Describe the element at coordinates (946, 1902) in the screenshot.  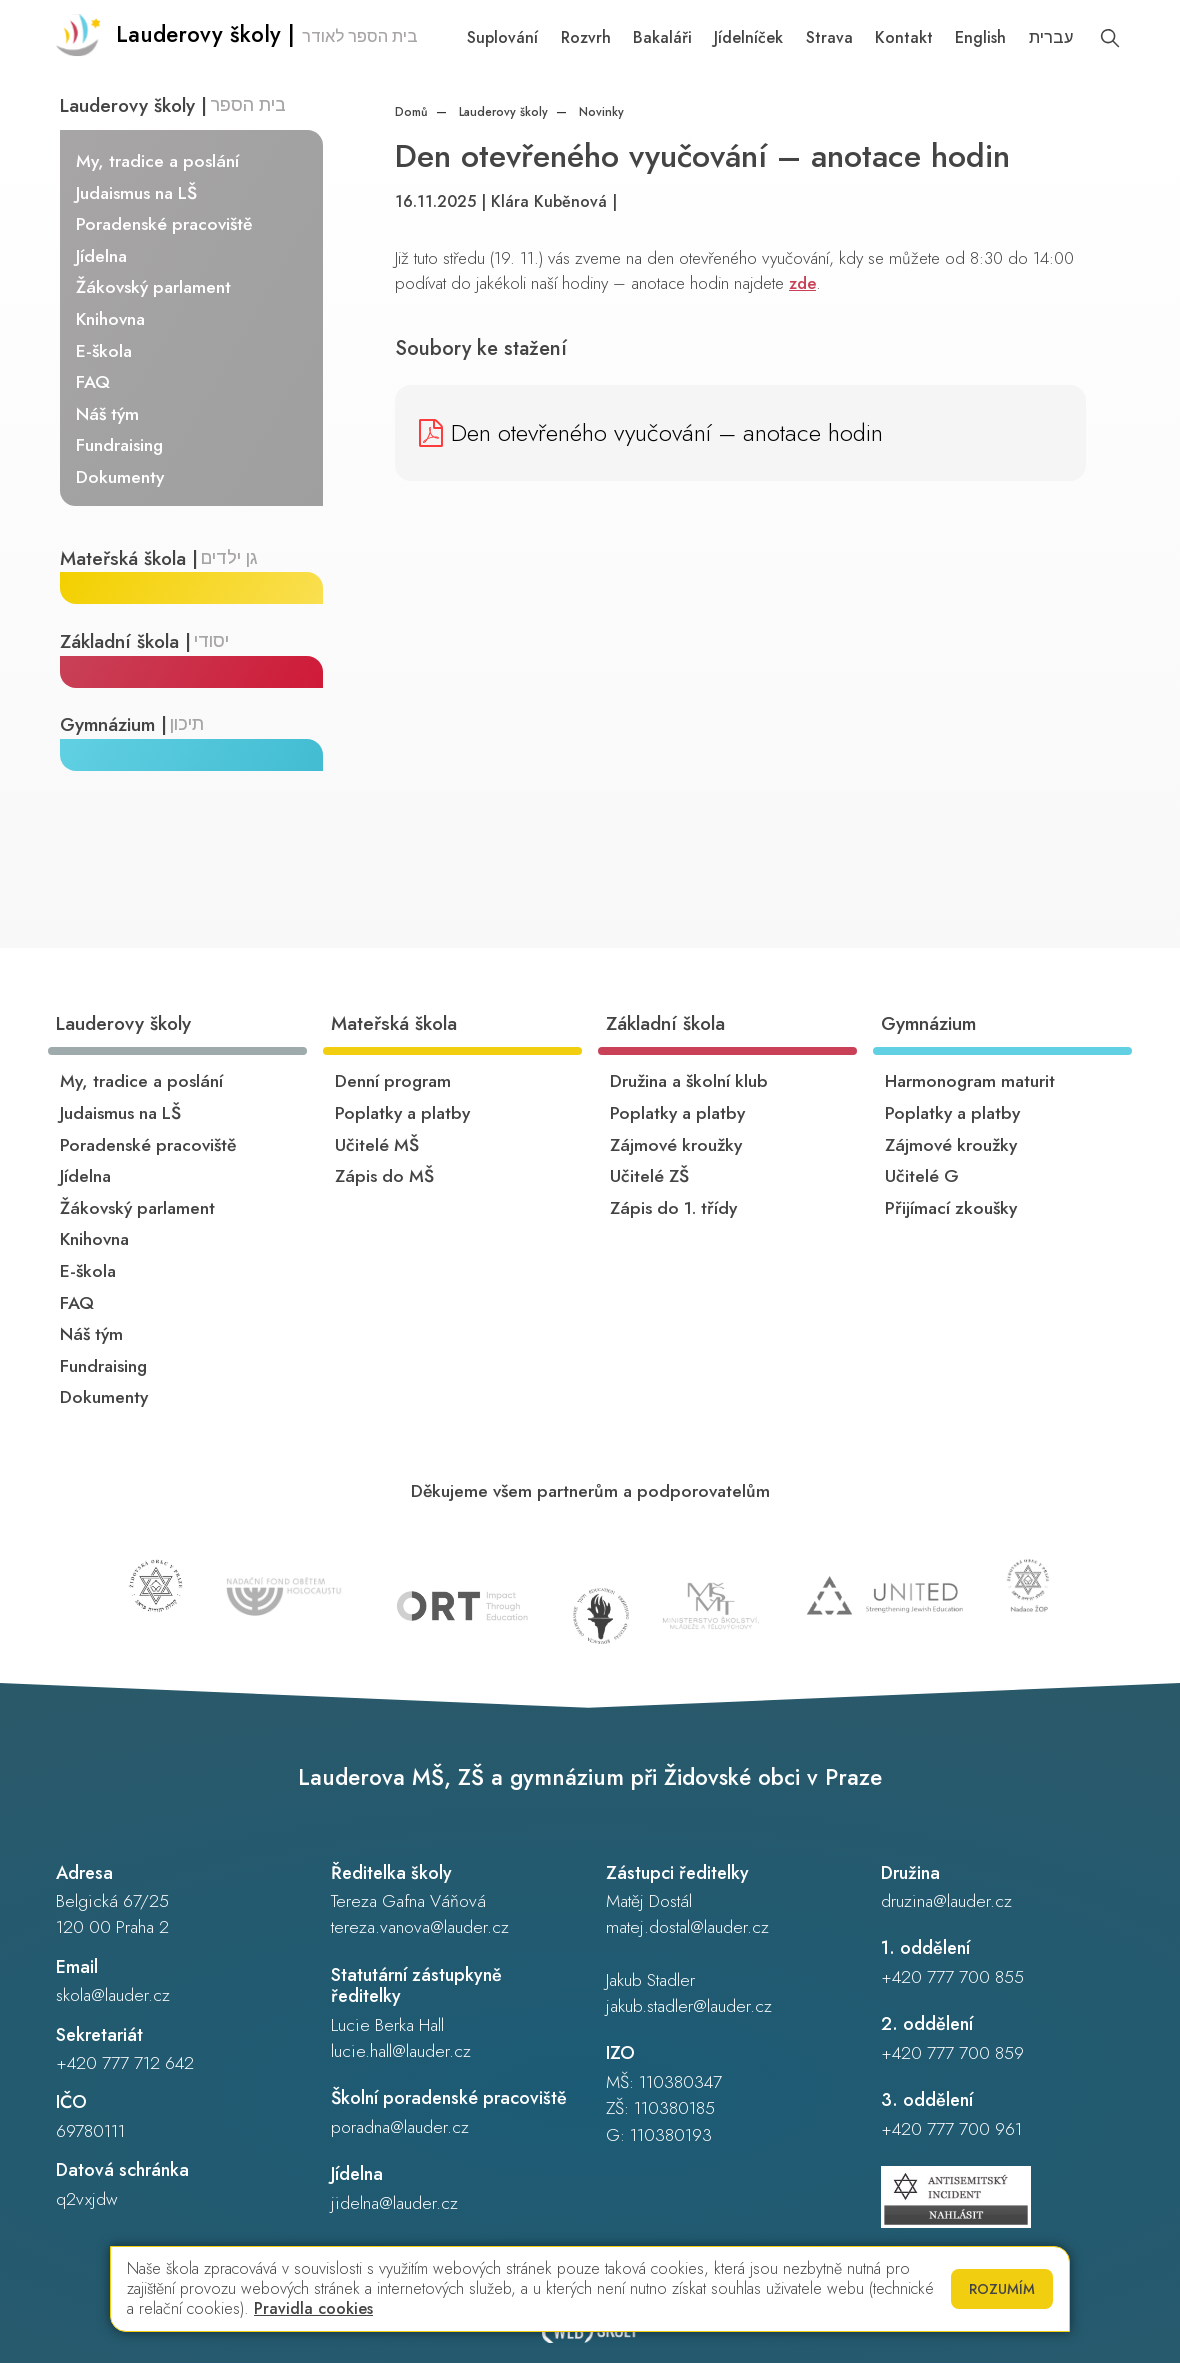
I see `druzina@lauder.cz` at that location.